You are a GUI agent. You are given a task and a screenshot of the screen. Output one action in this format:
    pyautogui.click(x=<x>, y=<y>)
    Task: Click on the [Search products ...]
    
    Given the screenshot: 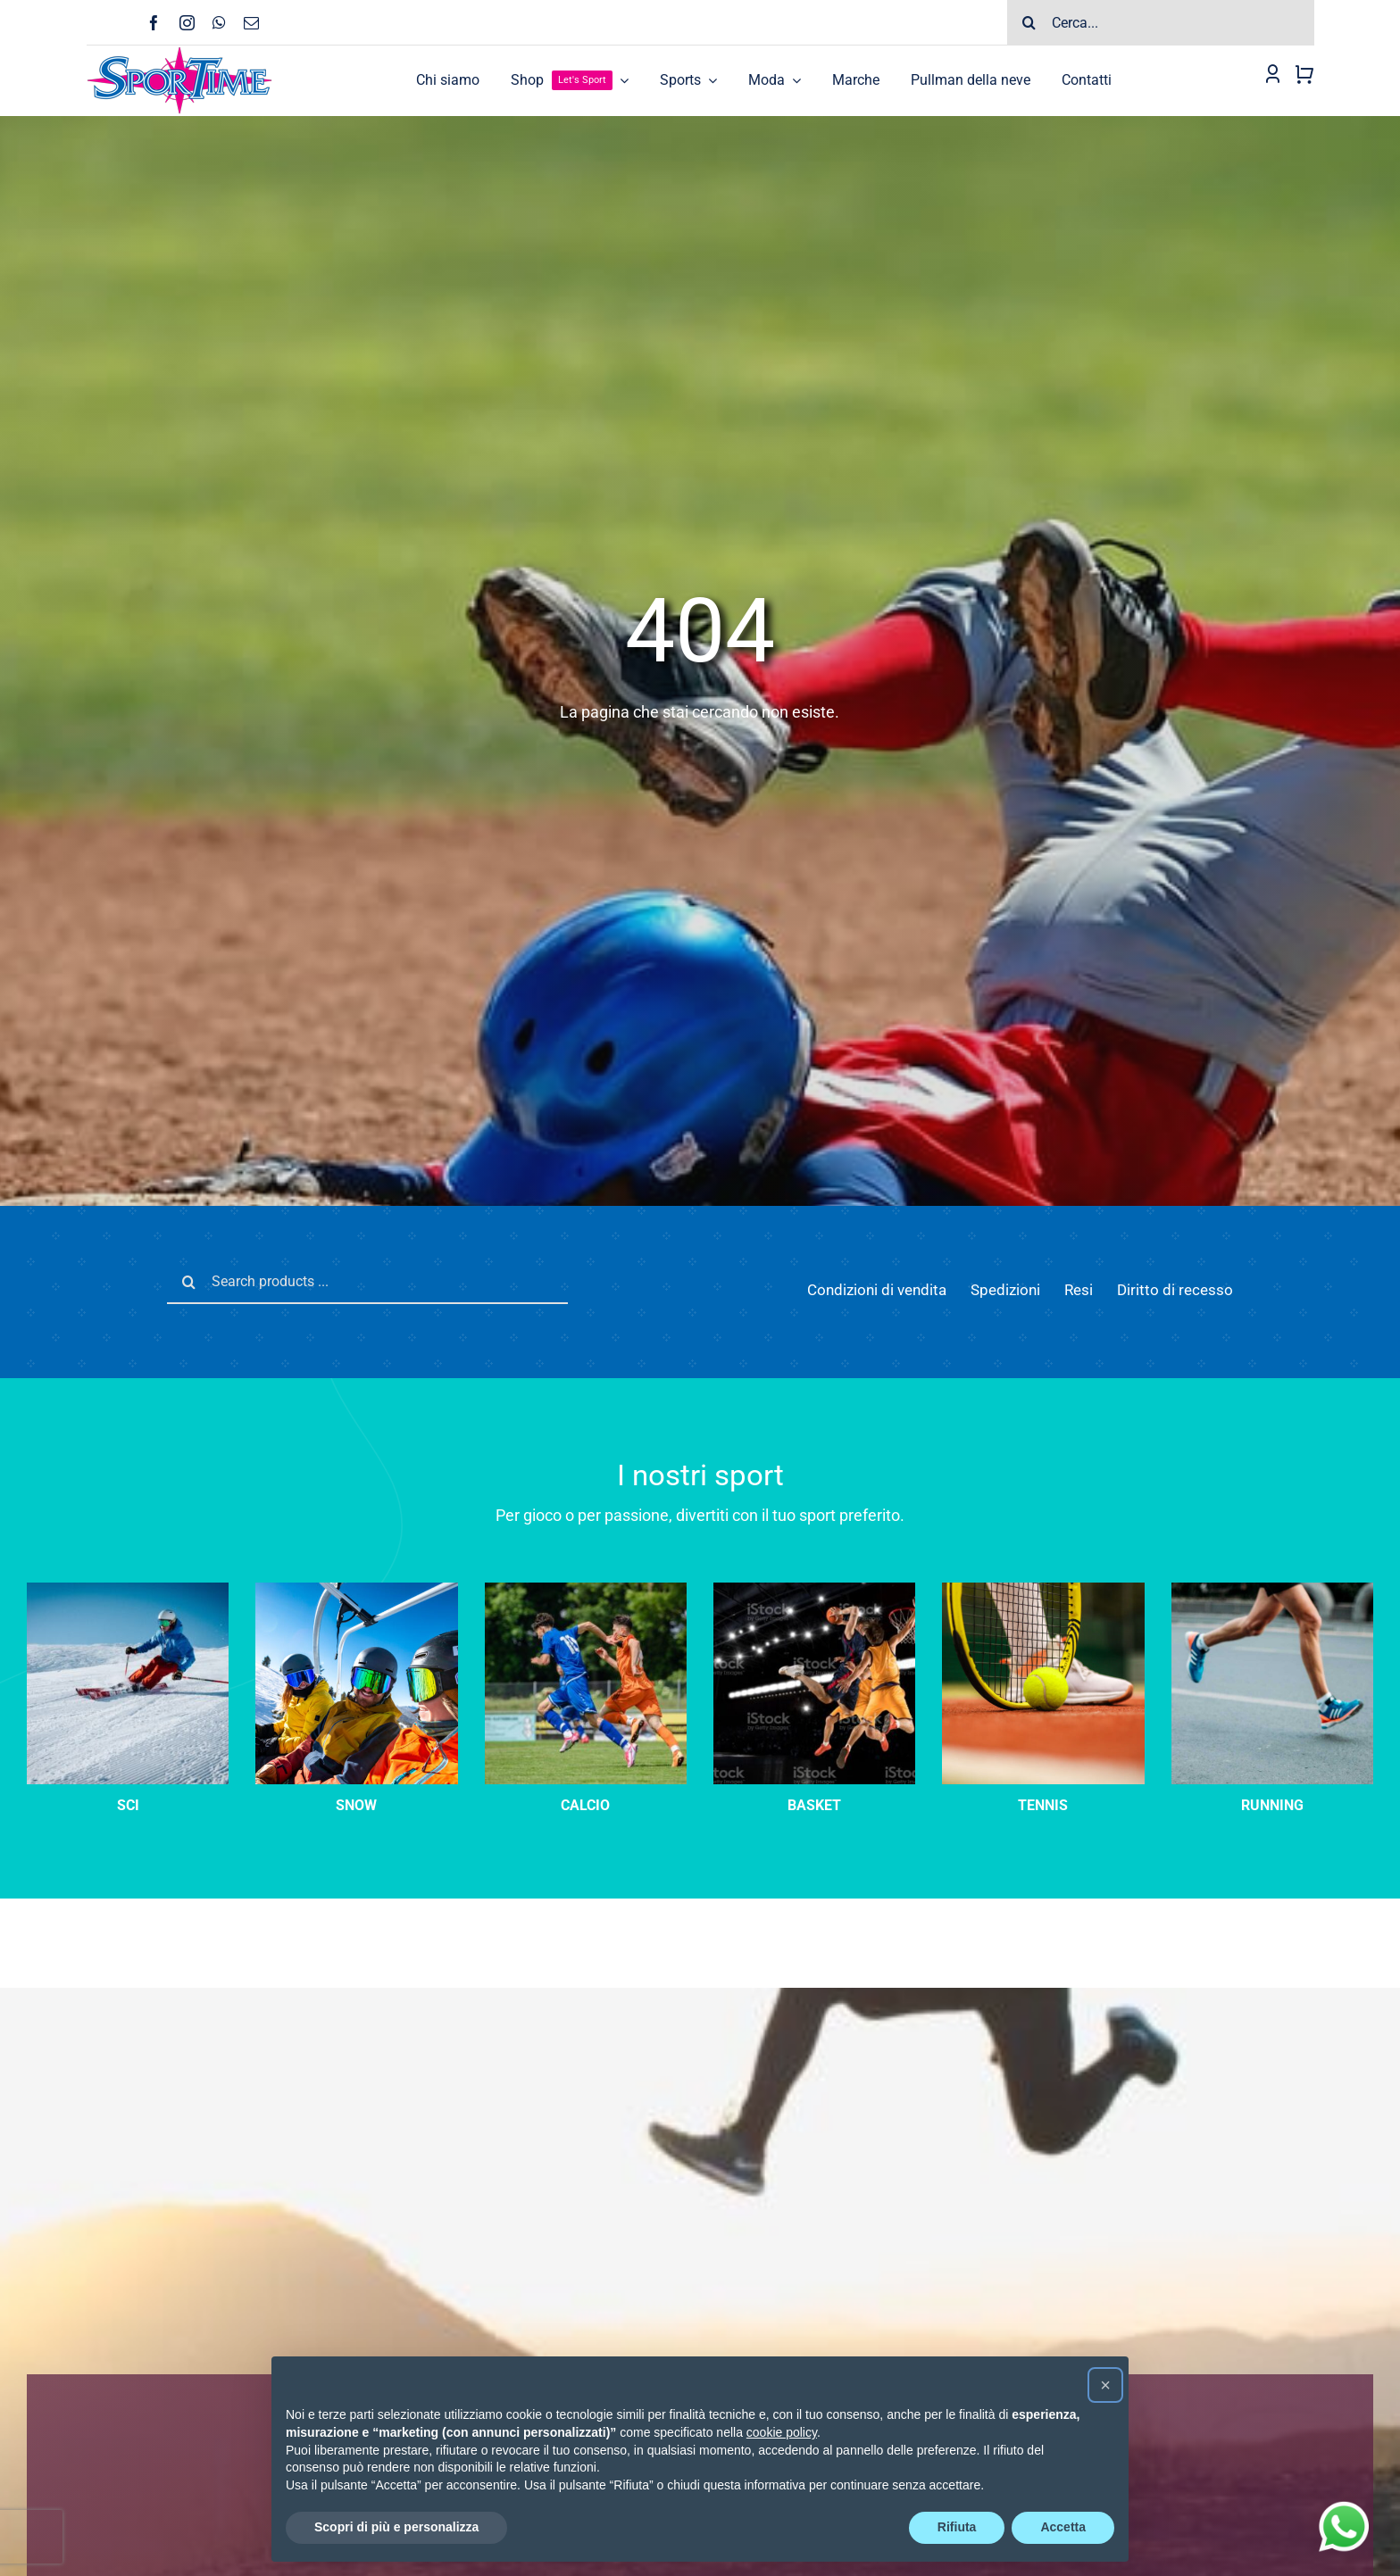 What is the action you would take?
    pyautogui.click(x=367, y=1281)
    